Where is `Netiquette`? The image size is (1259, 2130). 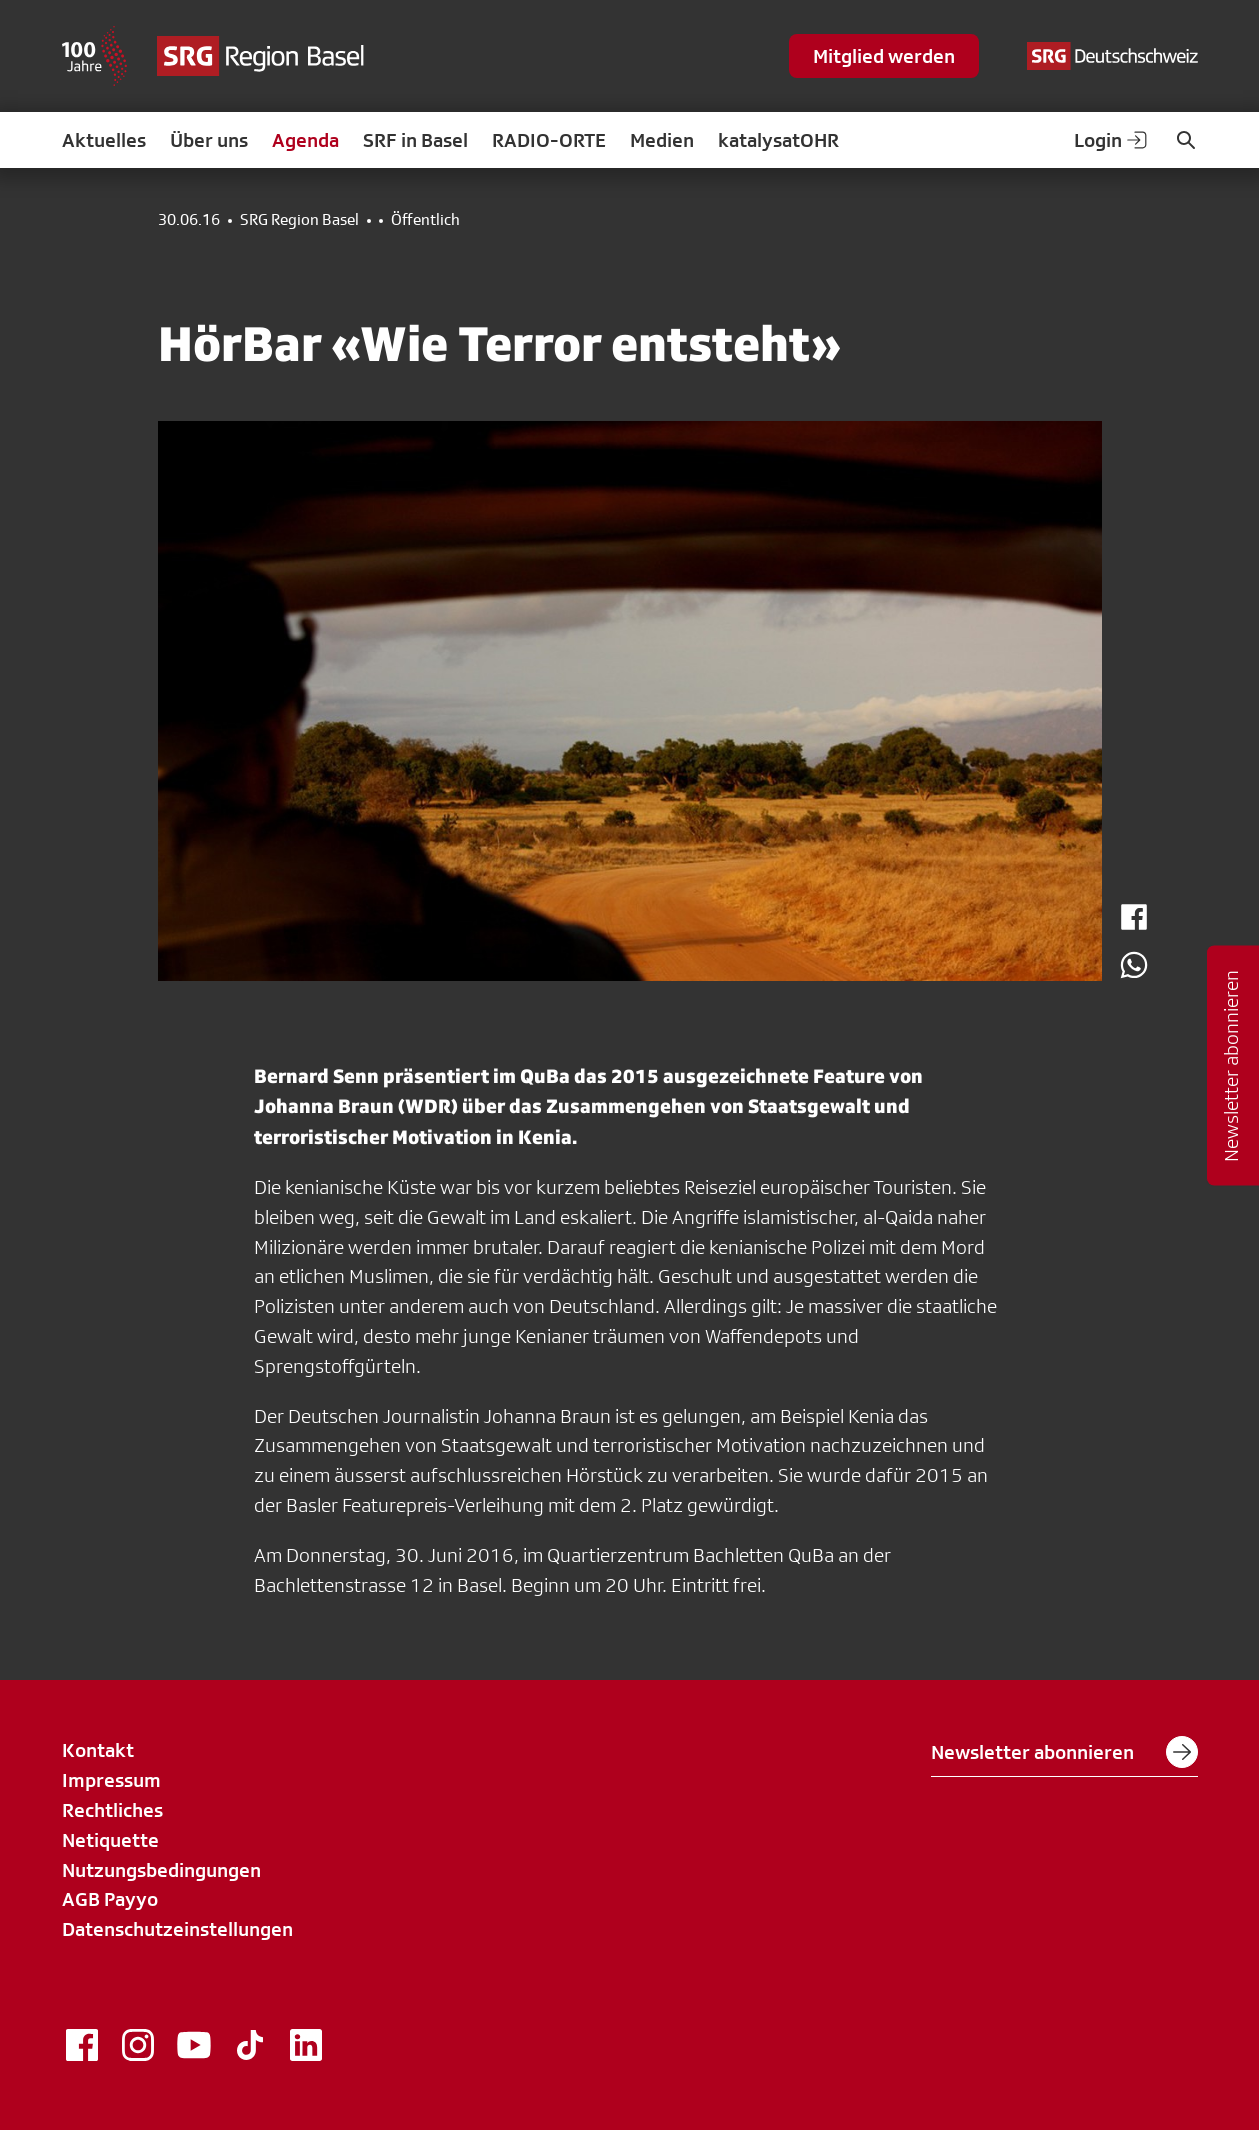 Netiquette is located at coordinates (110, 1840).